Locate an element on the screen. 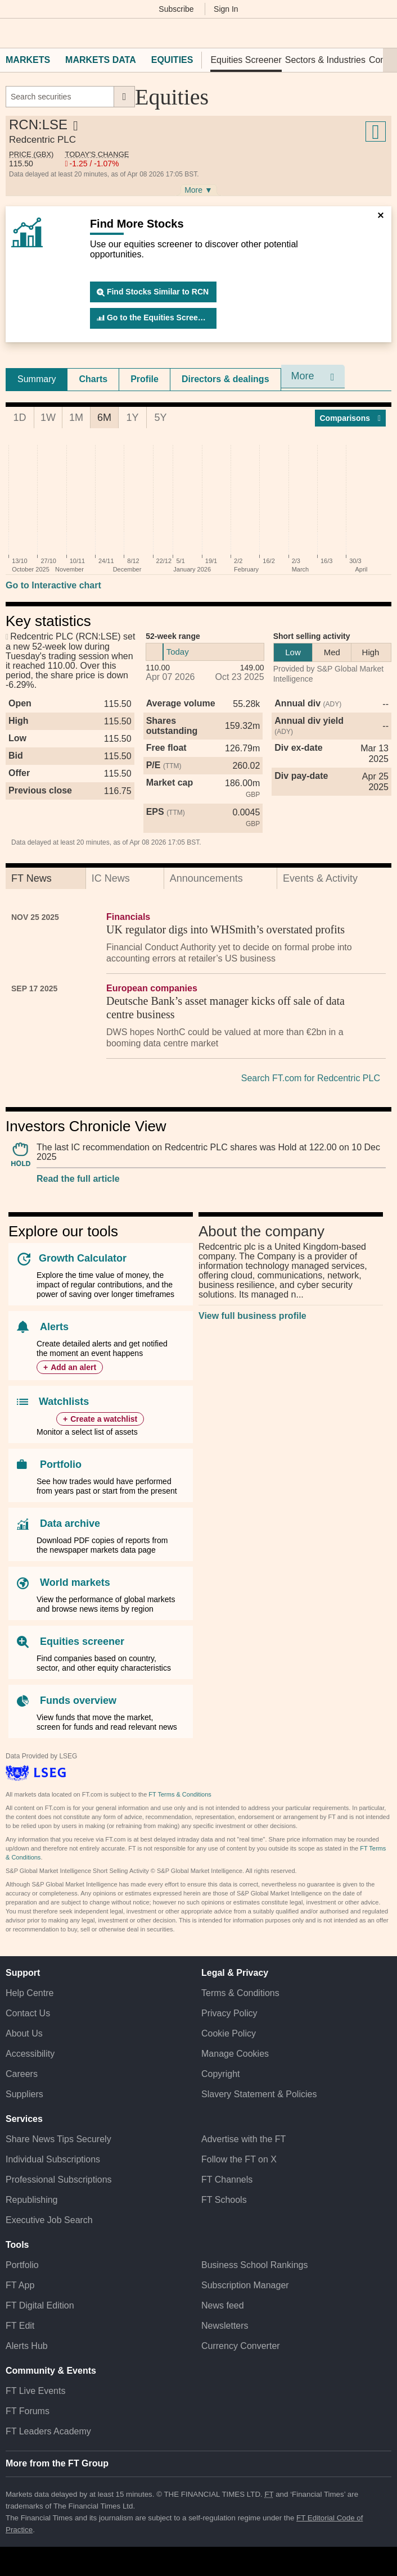  Summary is located at coordinates (36, 379).